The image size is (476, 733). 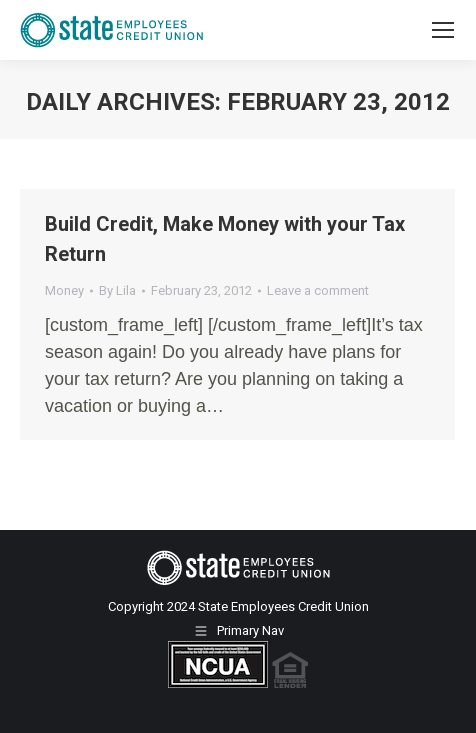 I want to click on [Mobile menu icon], so click(x=443, y=30).